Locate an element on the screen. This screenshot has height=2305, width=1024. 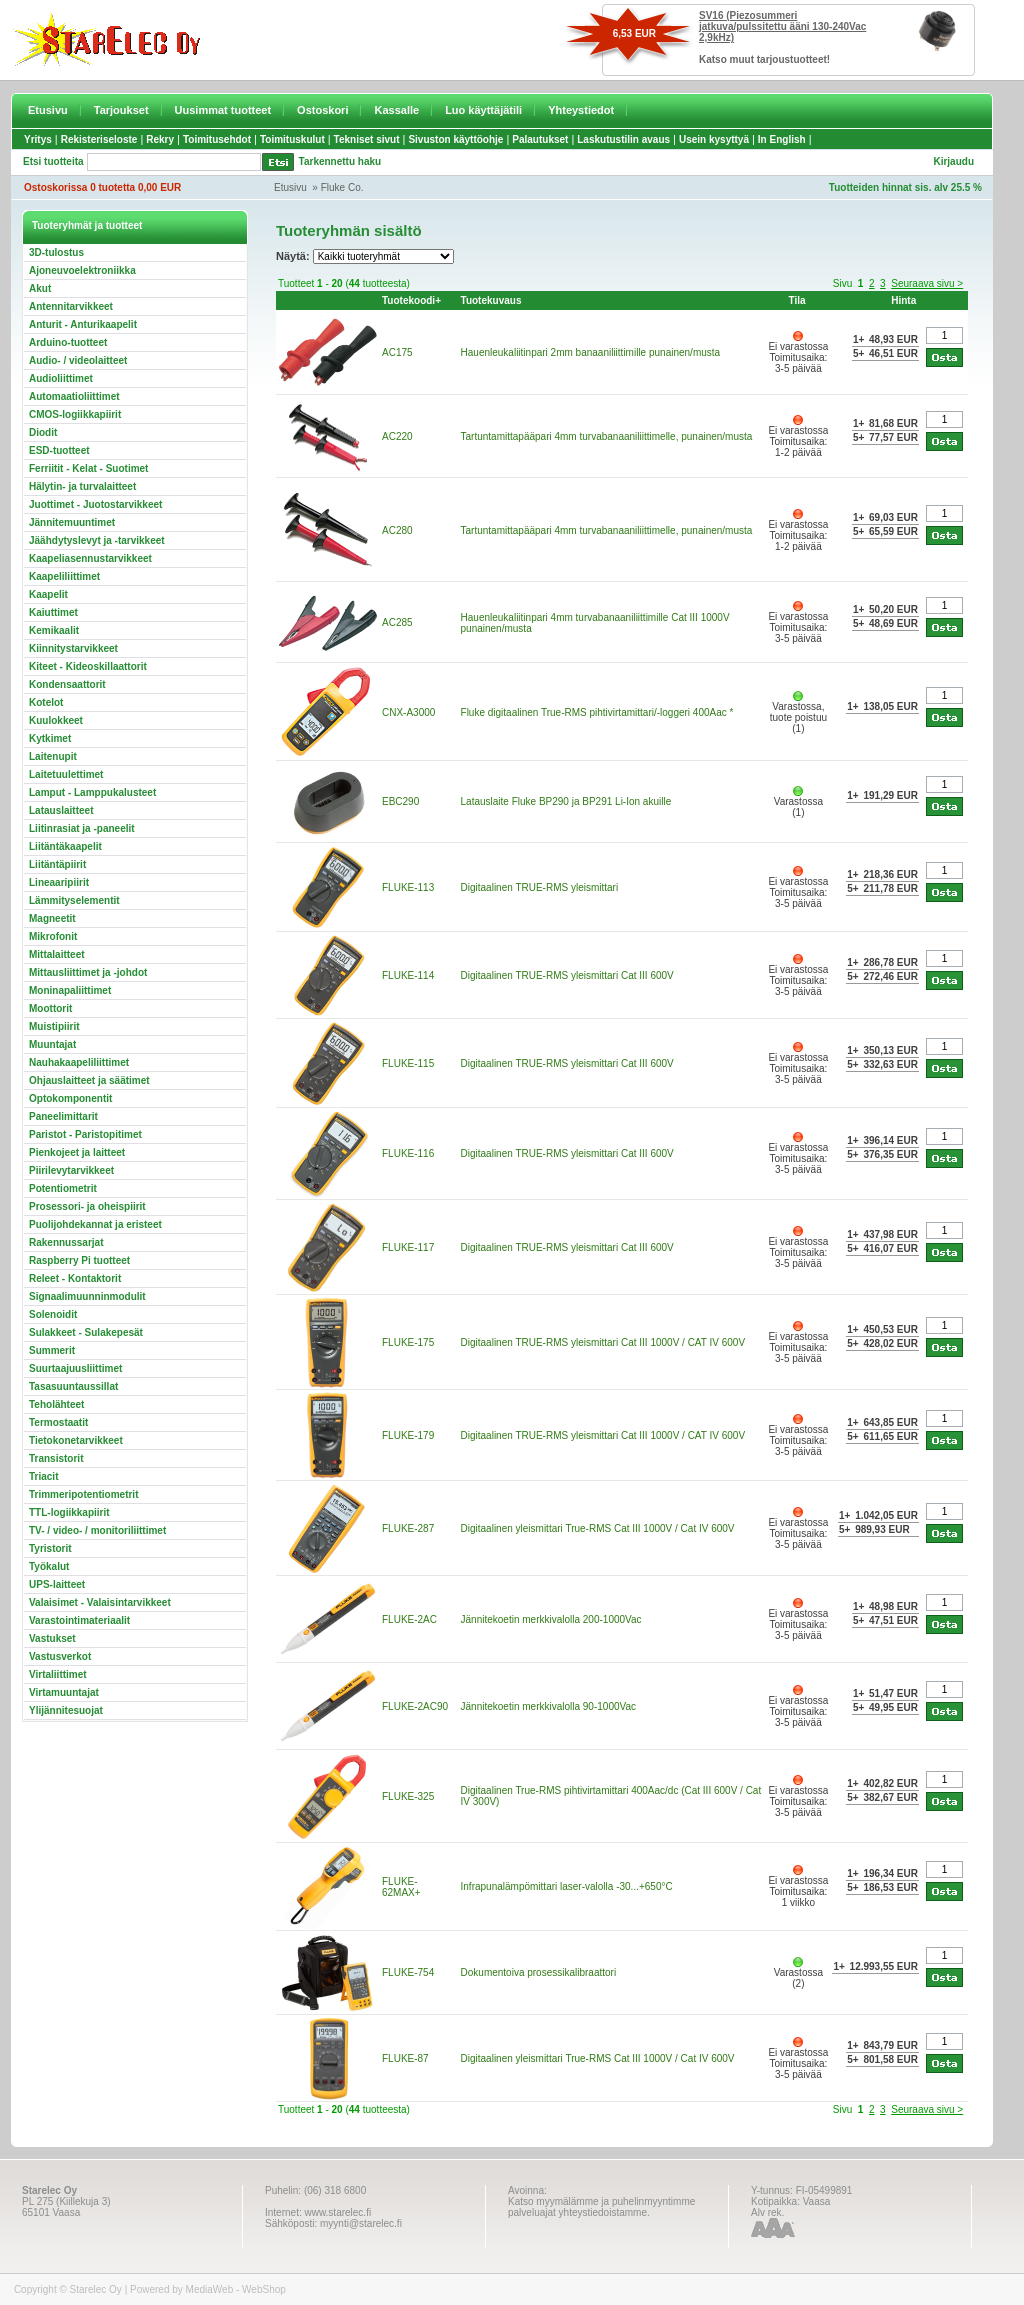
EBC290 is located at coordinates (400, 801).